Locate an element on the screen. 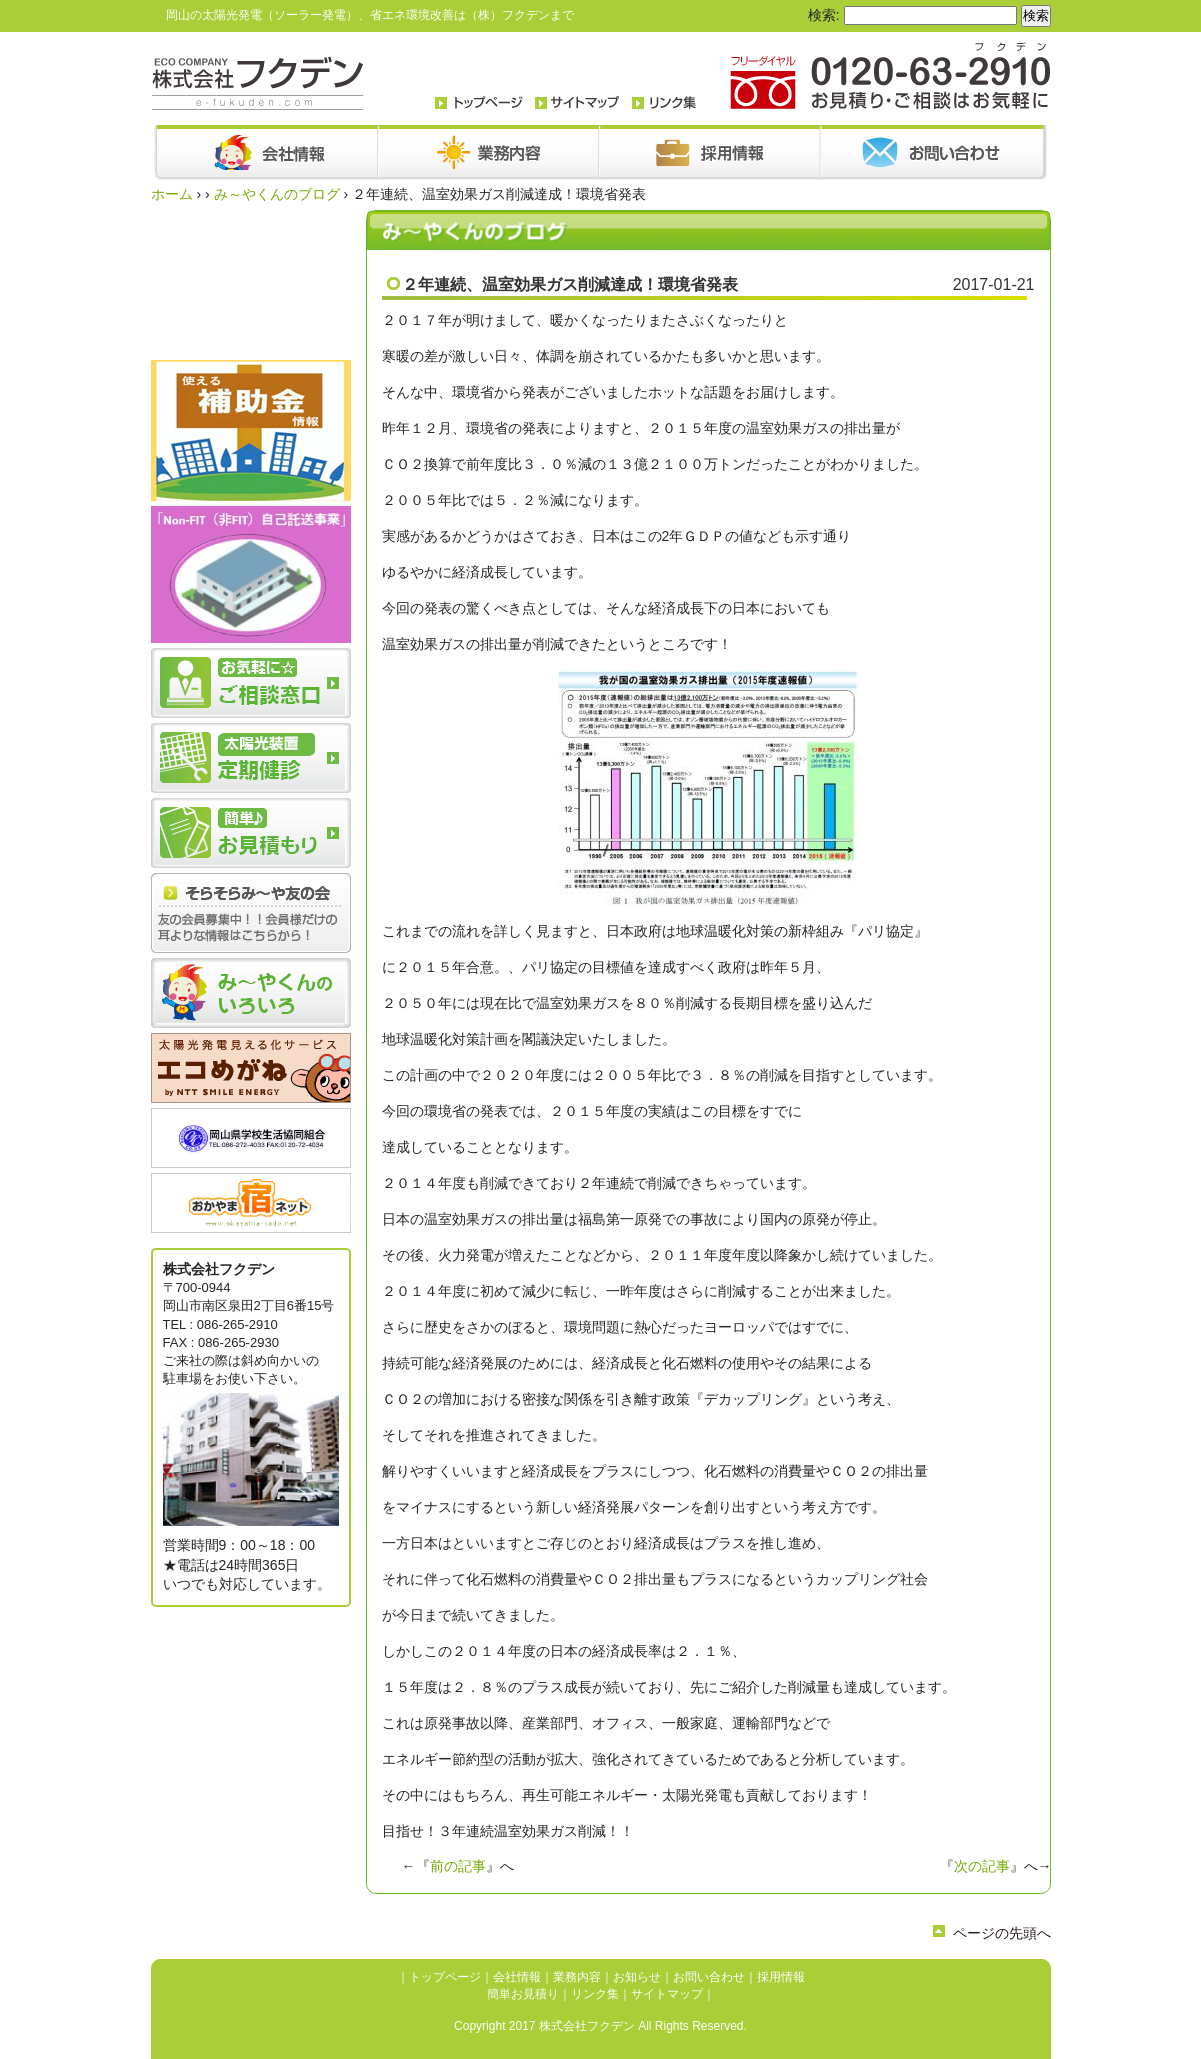 This screenshot has height=2059, width=1201. お知らせ is located at coordinates (637, 1977).